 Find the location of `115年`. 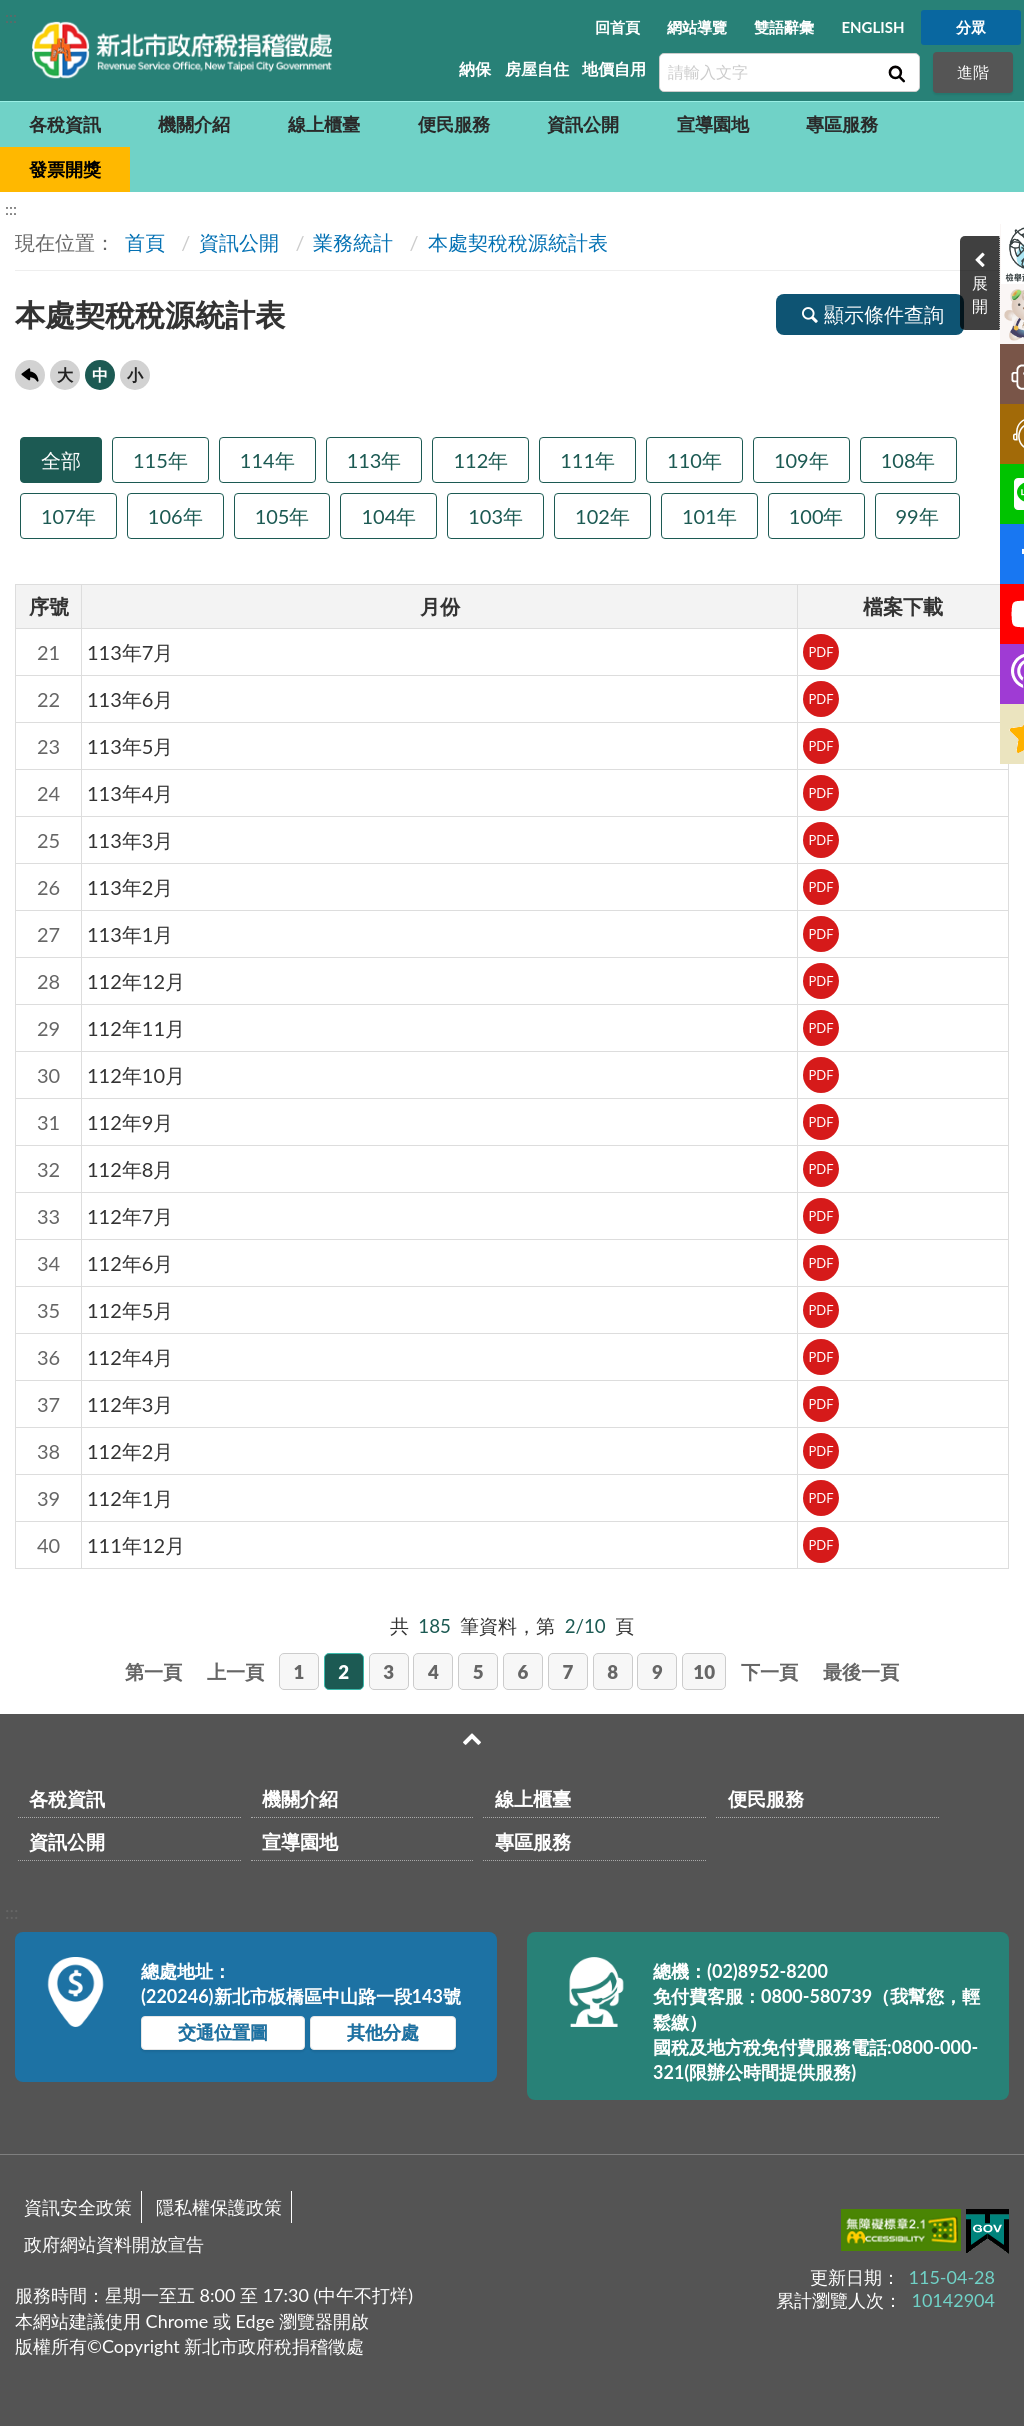

115年 is located at coordinates (160, 460).